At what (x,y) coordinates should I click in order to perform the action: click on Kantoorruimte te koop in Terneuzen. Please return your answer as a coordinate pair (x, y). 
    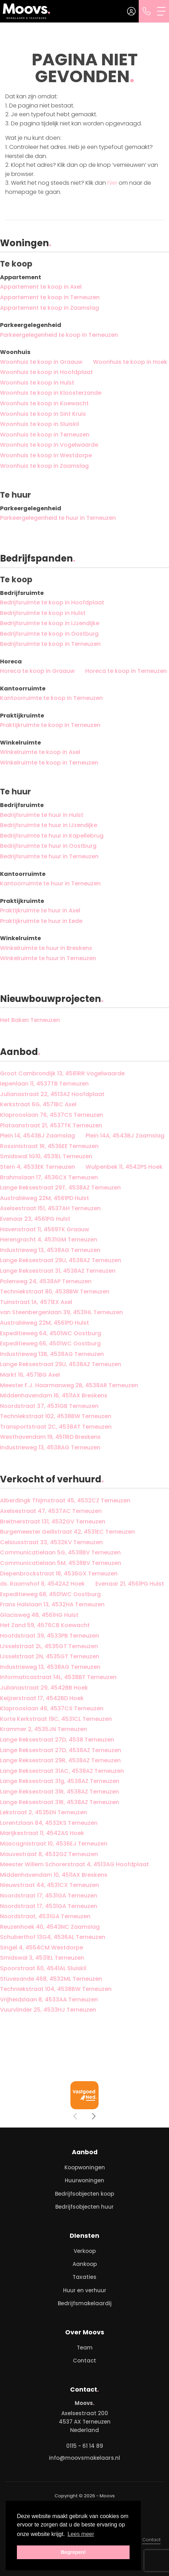
    Looking at the image, I should click on (51, 698).